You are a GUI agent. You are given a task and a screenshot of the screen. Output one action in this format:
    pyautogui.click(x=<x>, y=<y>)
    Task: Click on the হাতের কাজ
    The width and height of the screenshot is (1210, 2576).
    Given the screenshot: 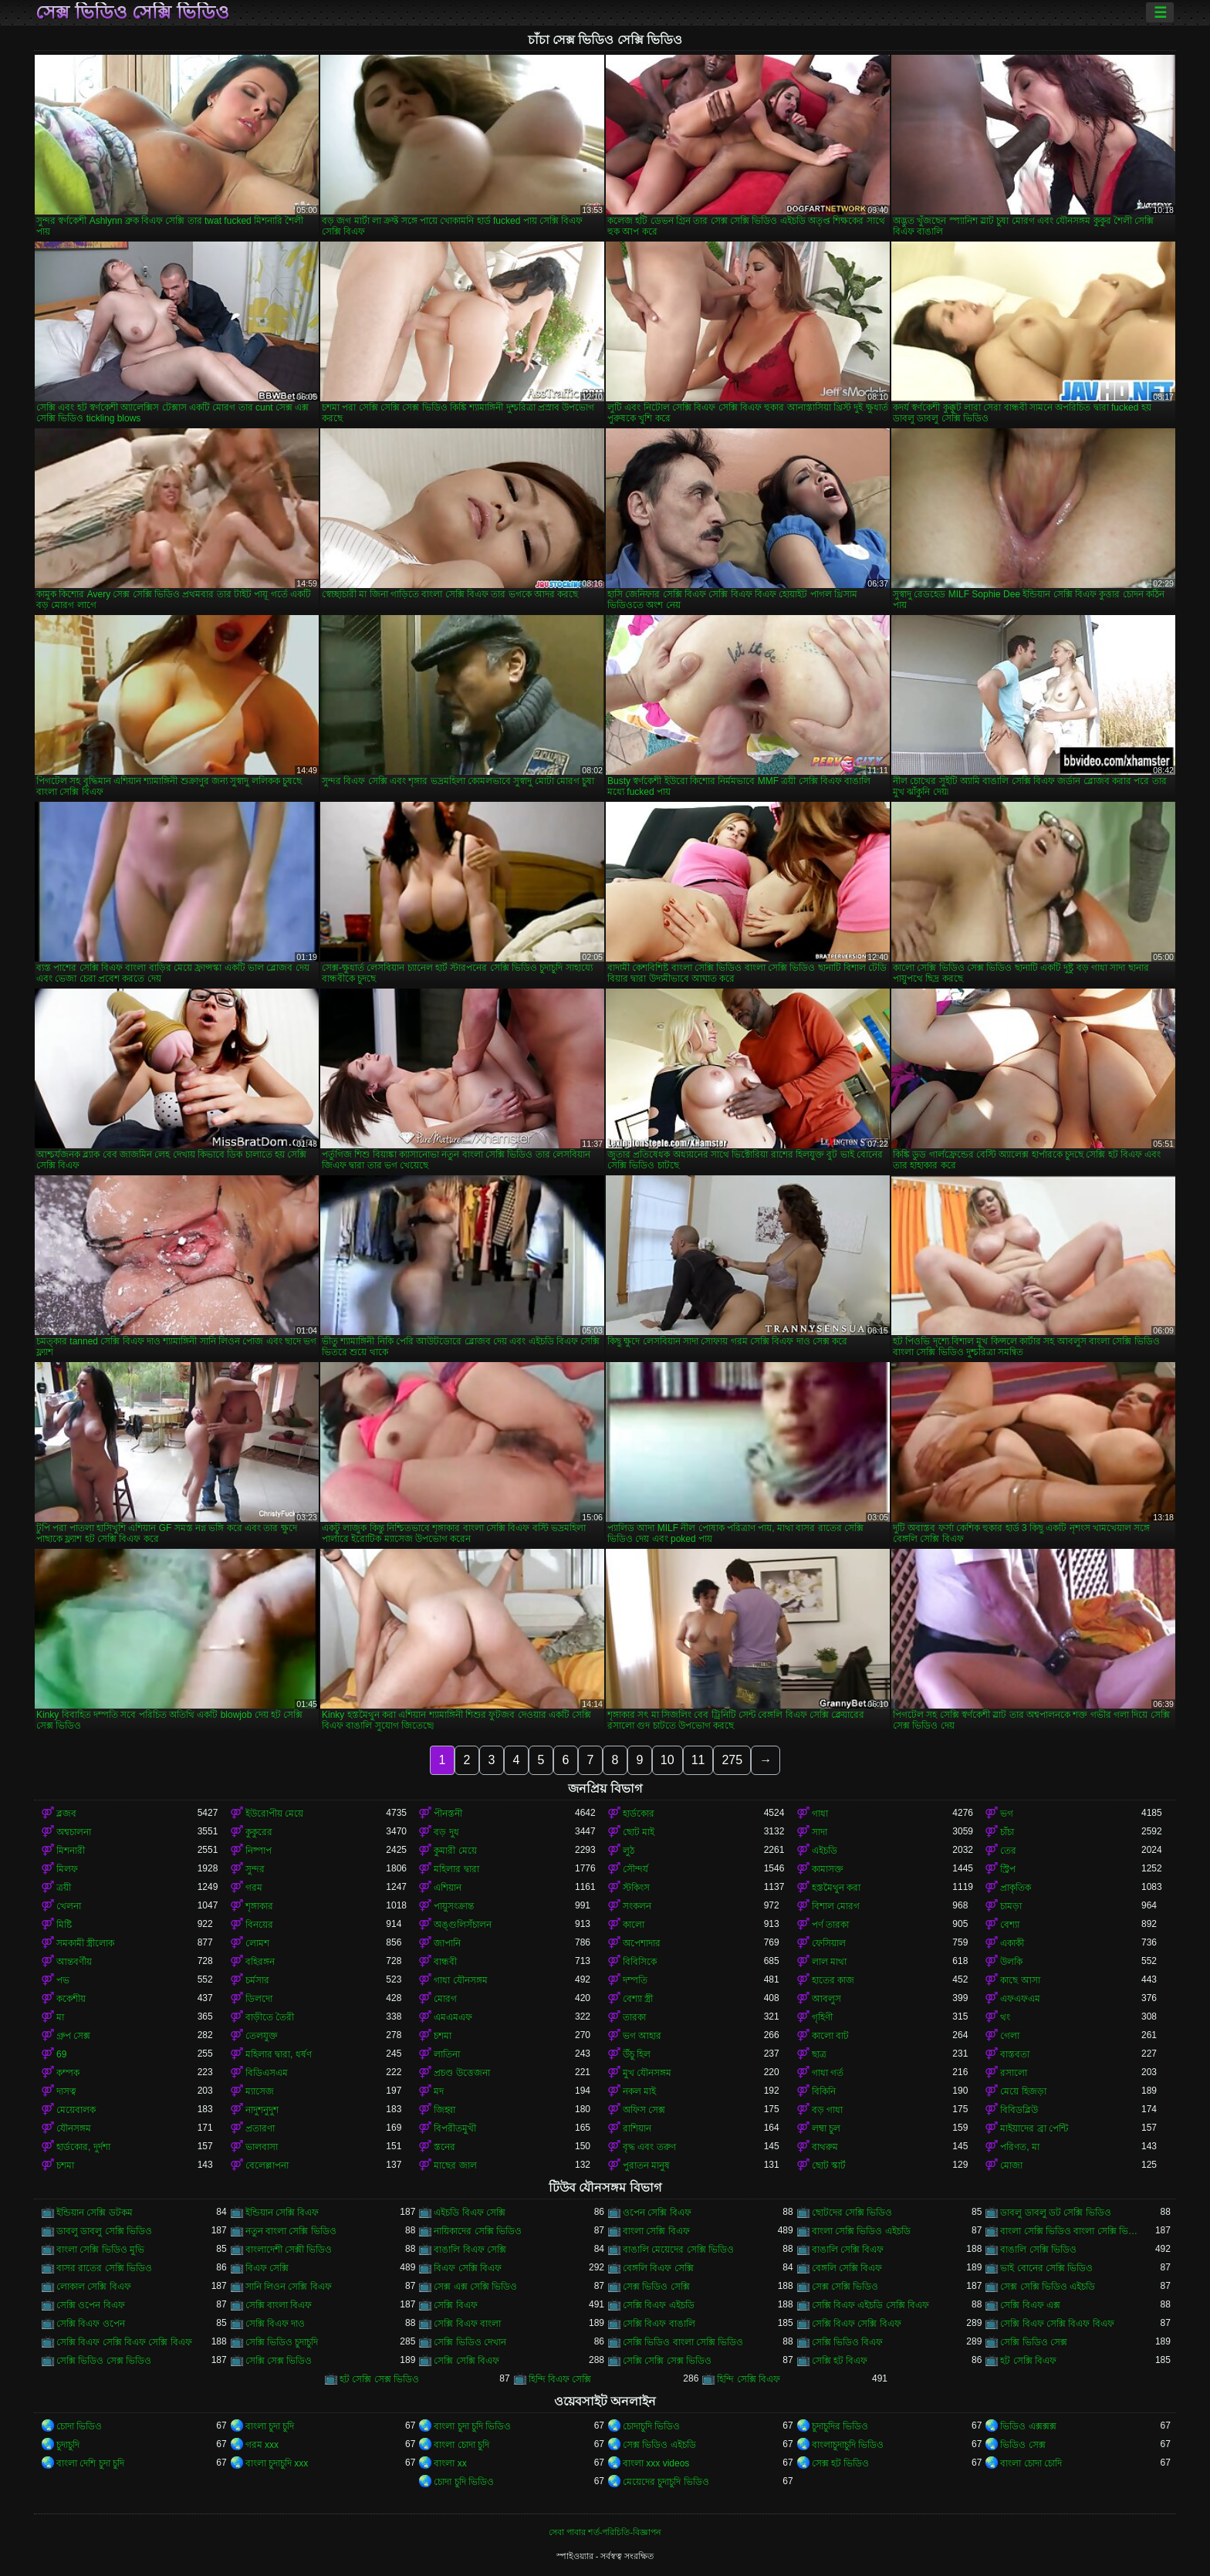 What is the action you would take?
    pyautogui.click(x=833, y=1980)
    